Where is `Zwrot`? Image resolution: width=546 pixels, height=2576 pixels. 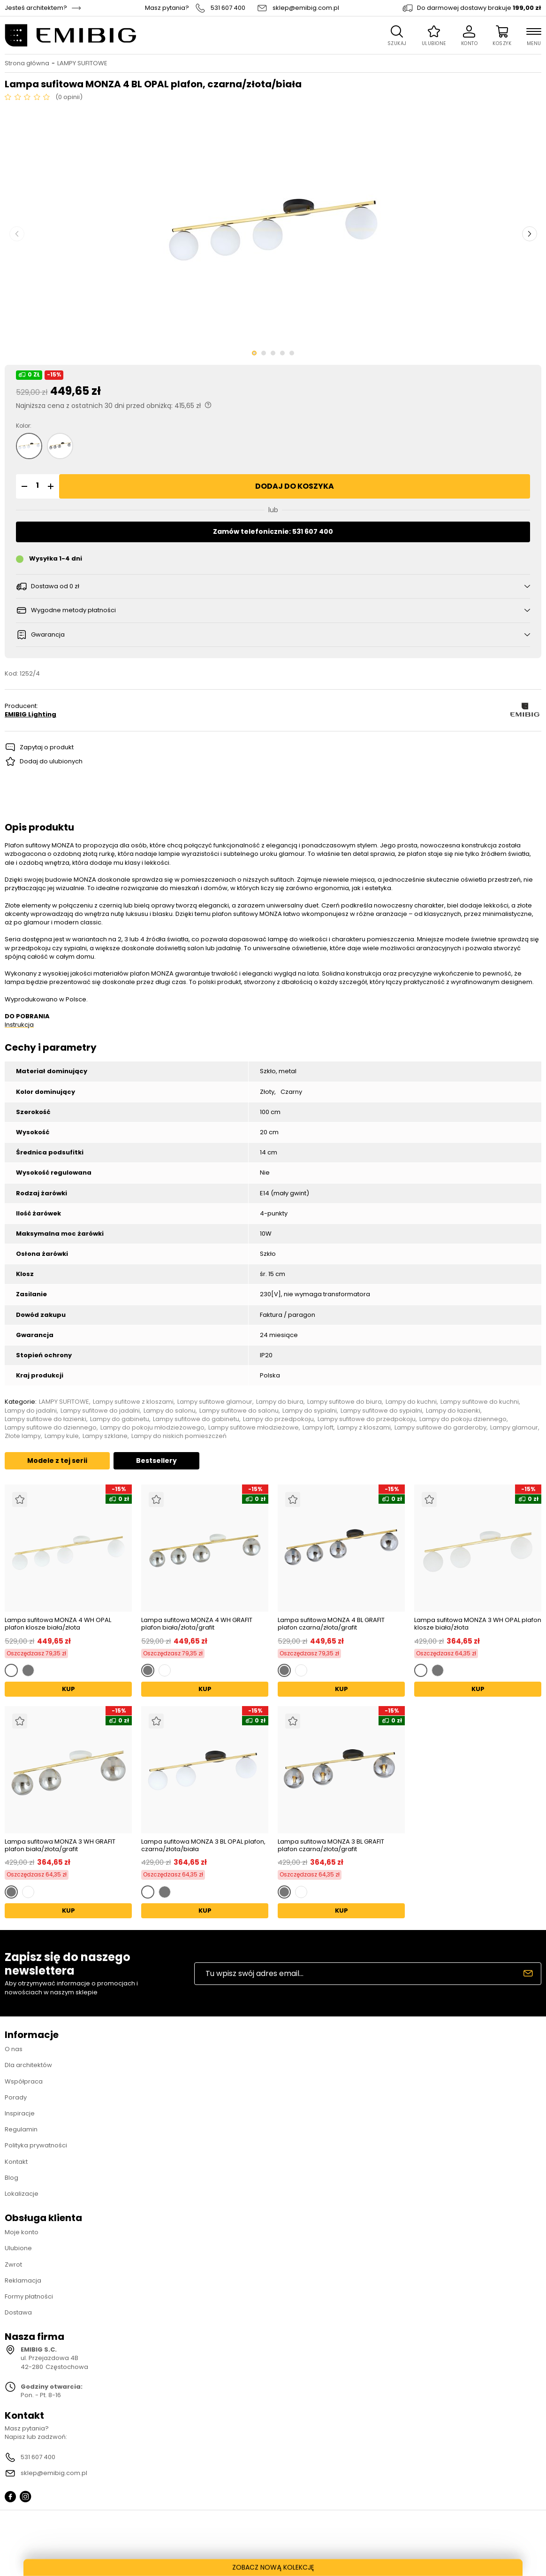
Zwrot is located at coordinates (13, 2264).